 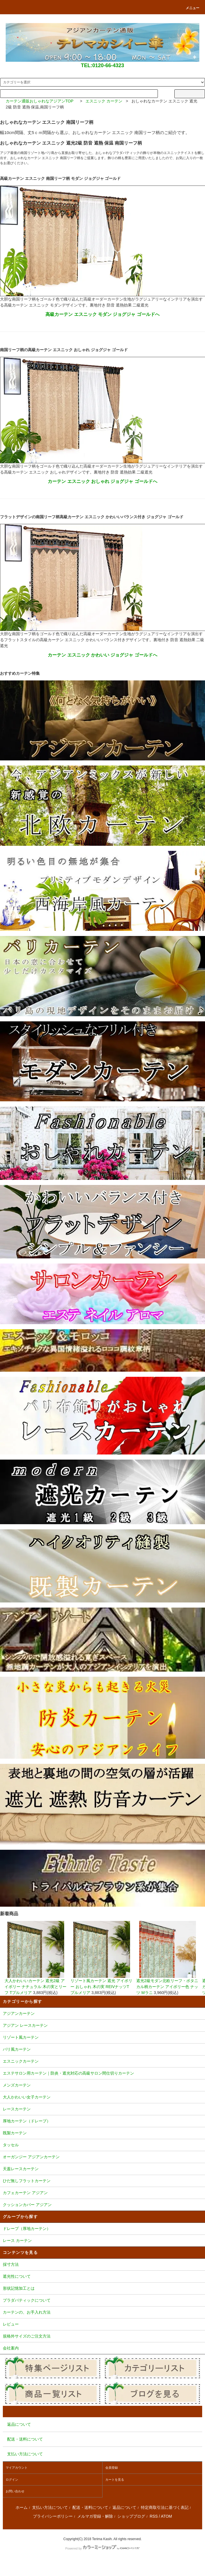 I want to click on 返品について, so click(x=124, y=2507).